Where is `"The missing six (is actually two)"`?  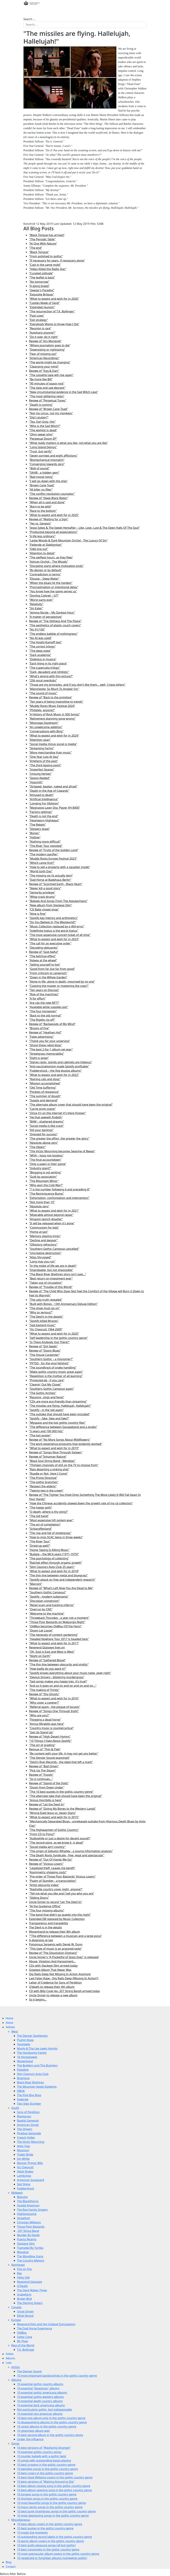 "The missing six (is actually two)" is located at coordinates (51, 875).